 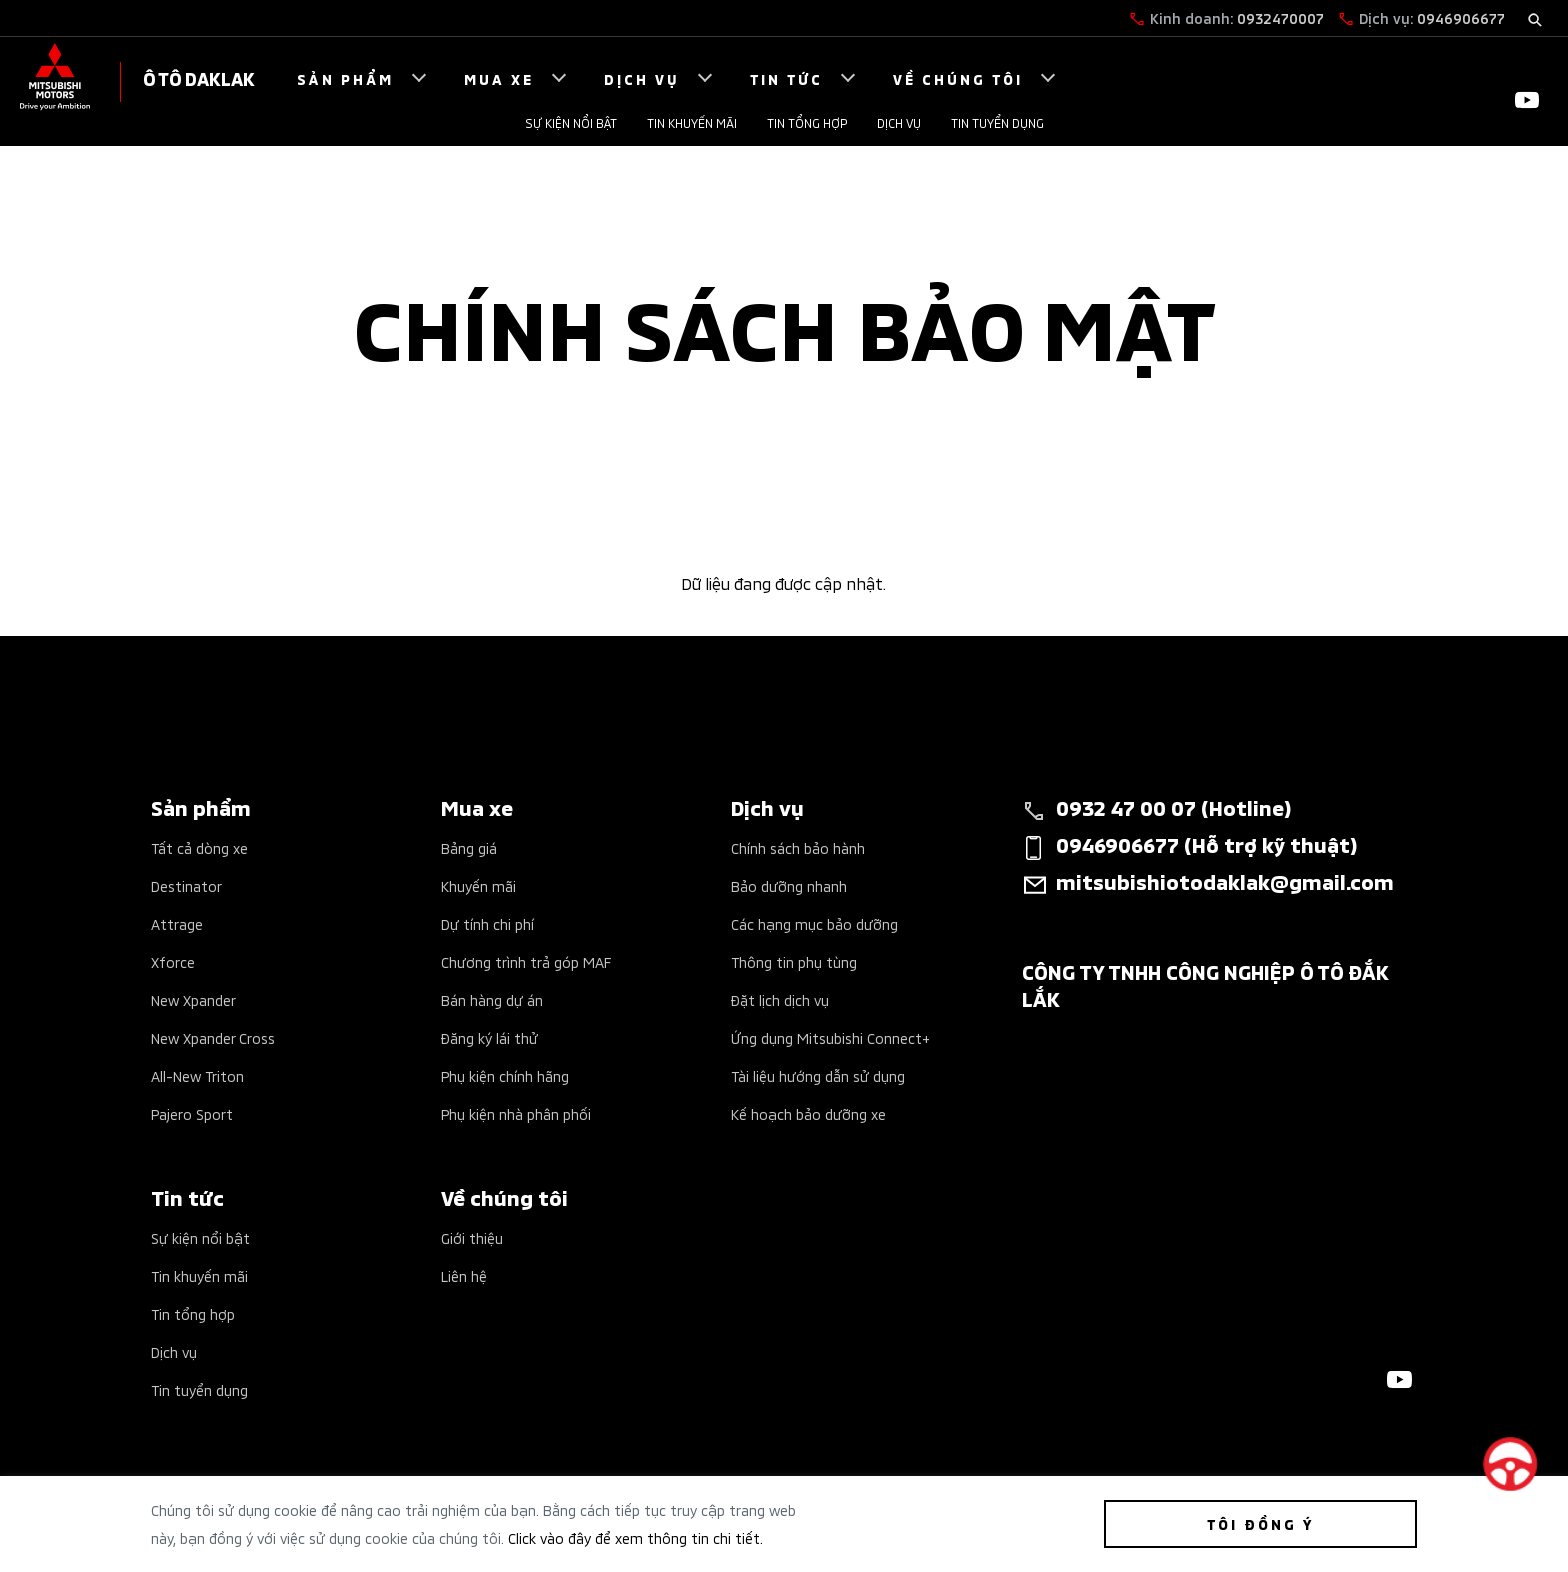 I want to click on All-New Triton, so click(x=197, y=1075).